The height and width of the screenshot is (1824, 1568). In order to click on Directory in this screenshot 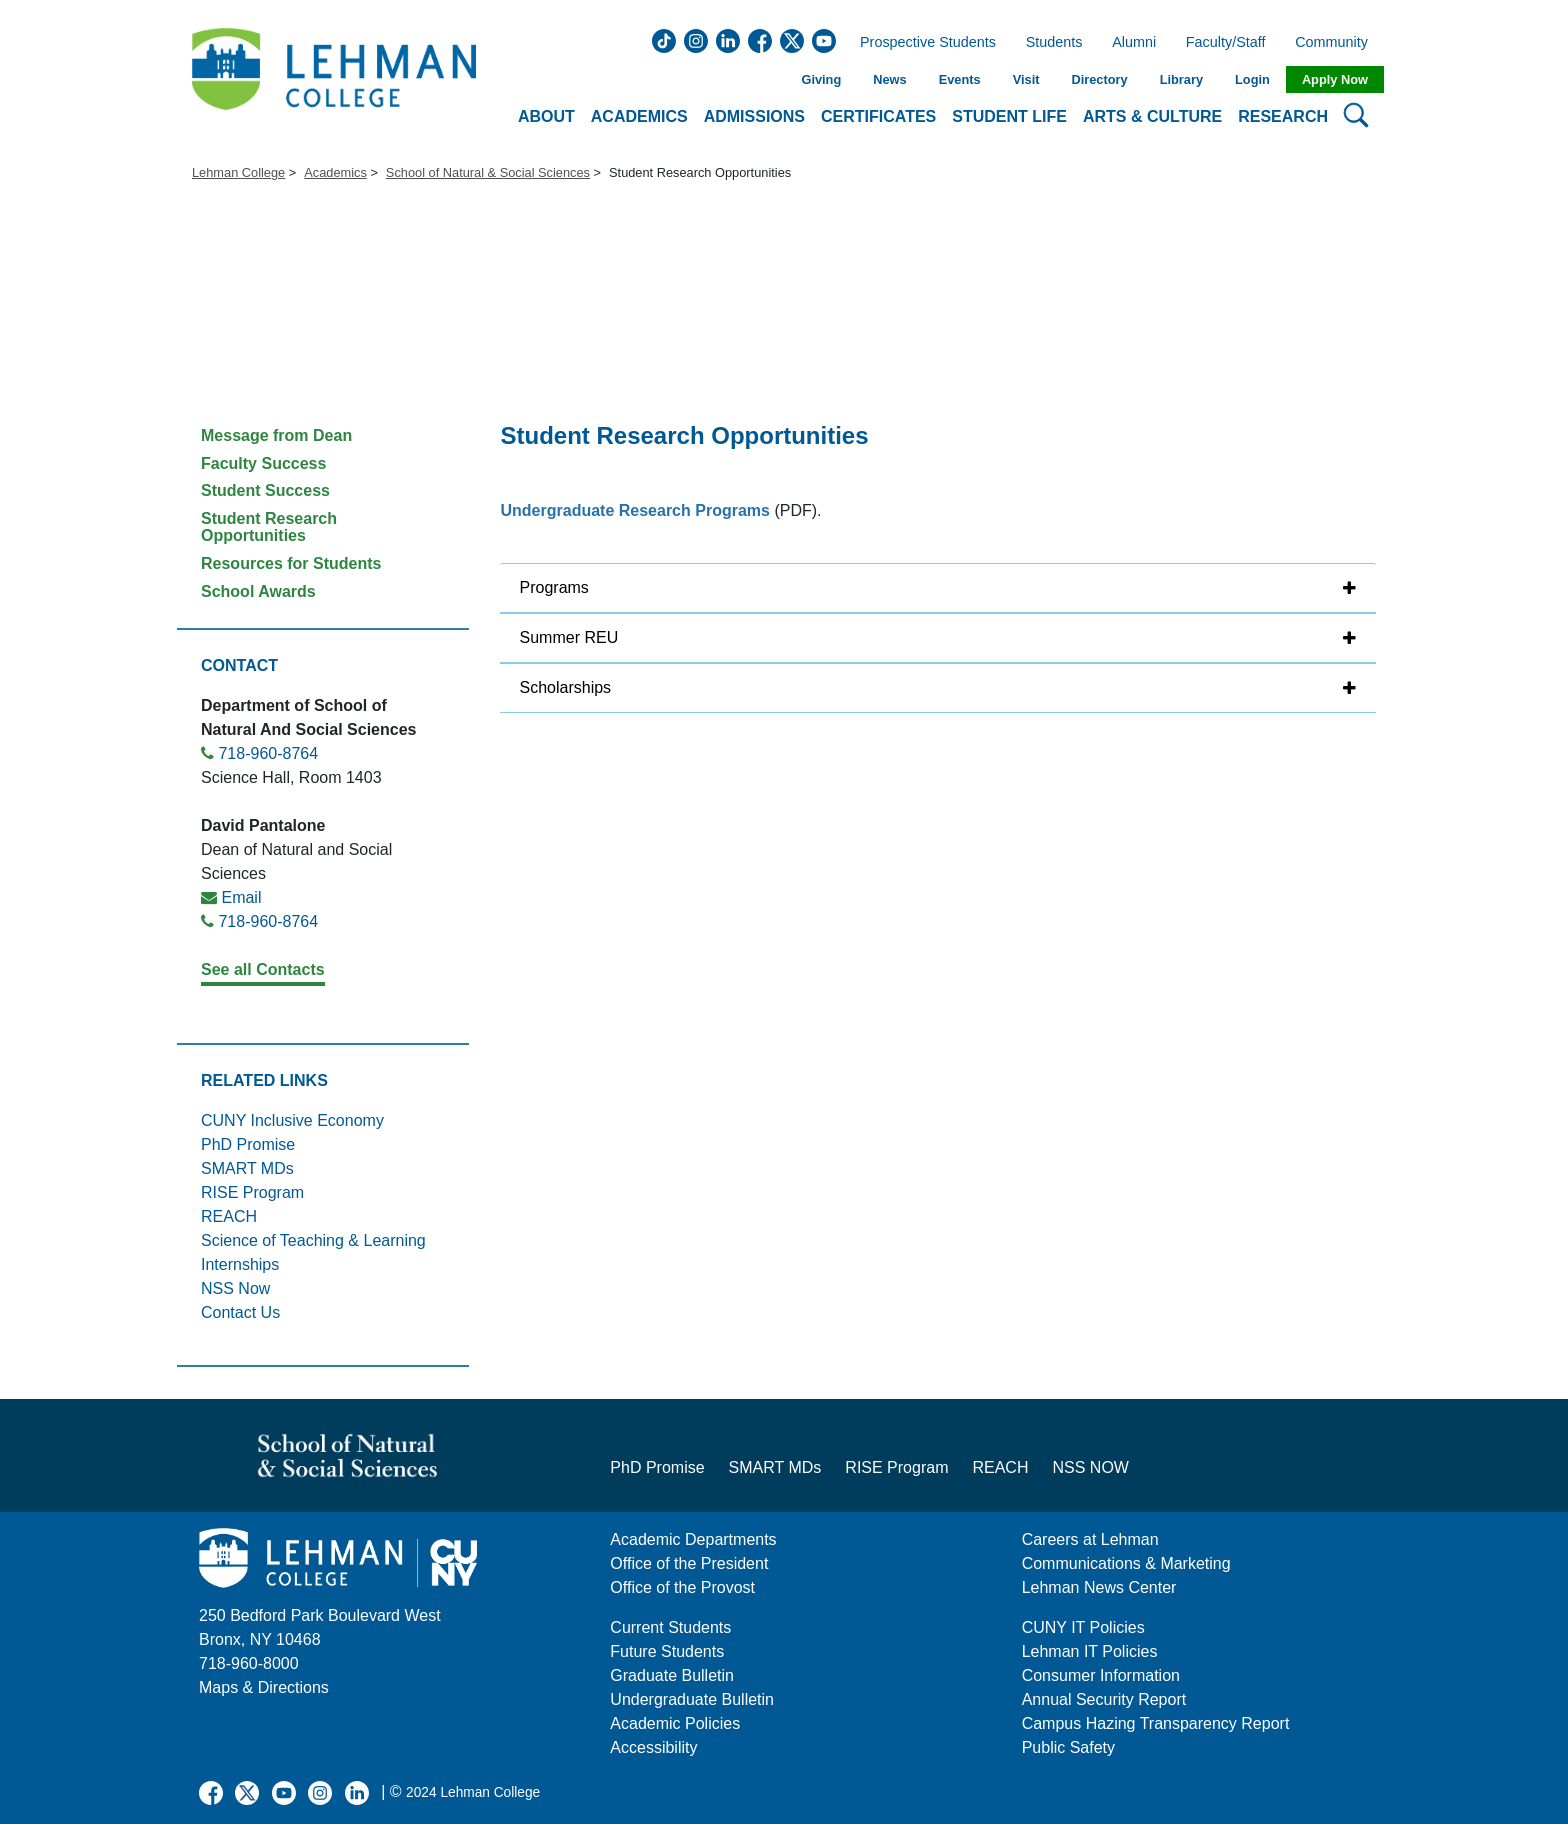, I will do `click(1099, 79)`.